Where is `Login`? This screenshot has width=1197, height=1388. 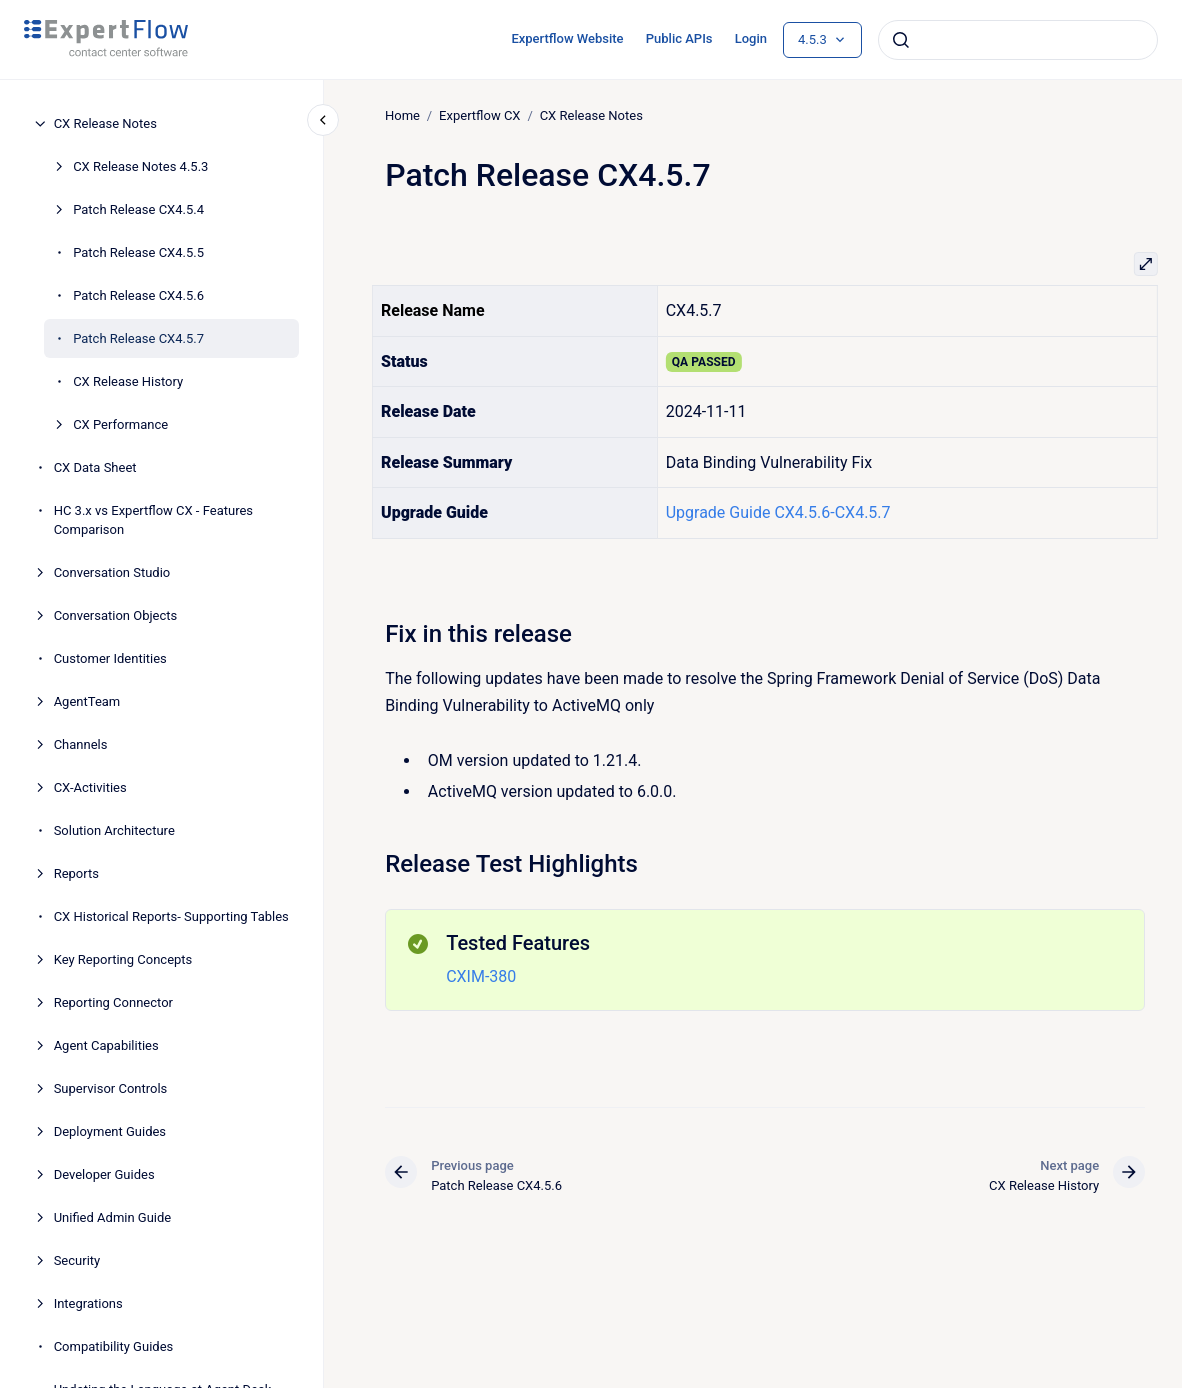
Login is located at coordinates (751, 38).